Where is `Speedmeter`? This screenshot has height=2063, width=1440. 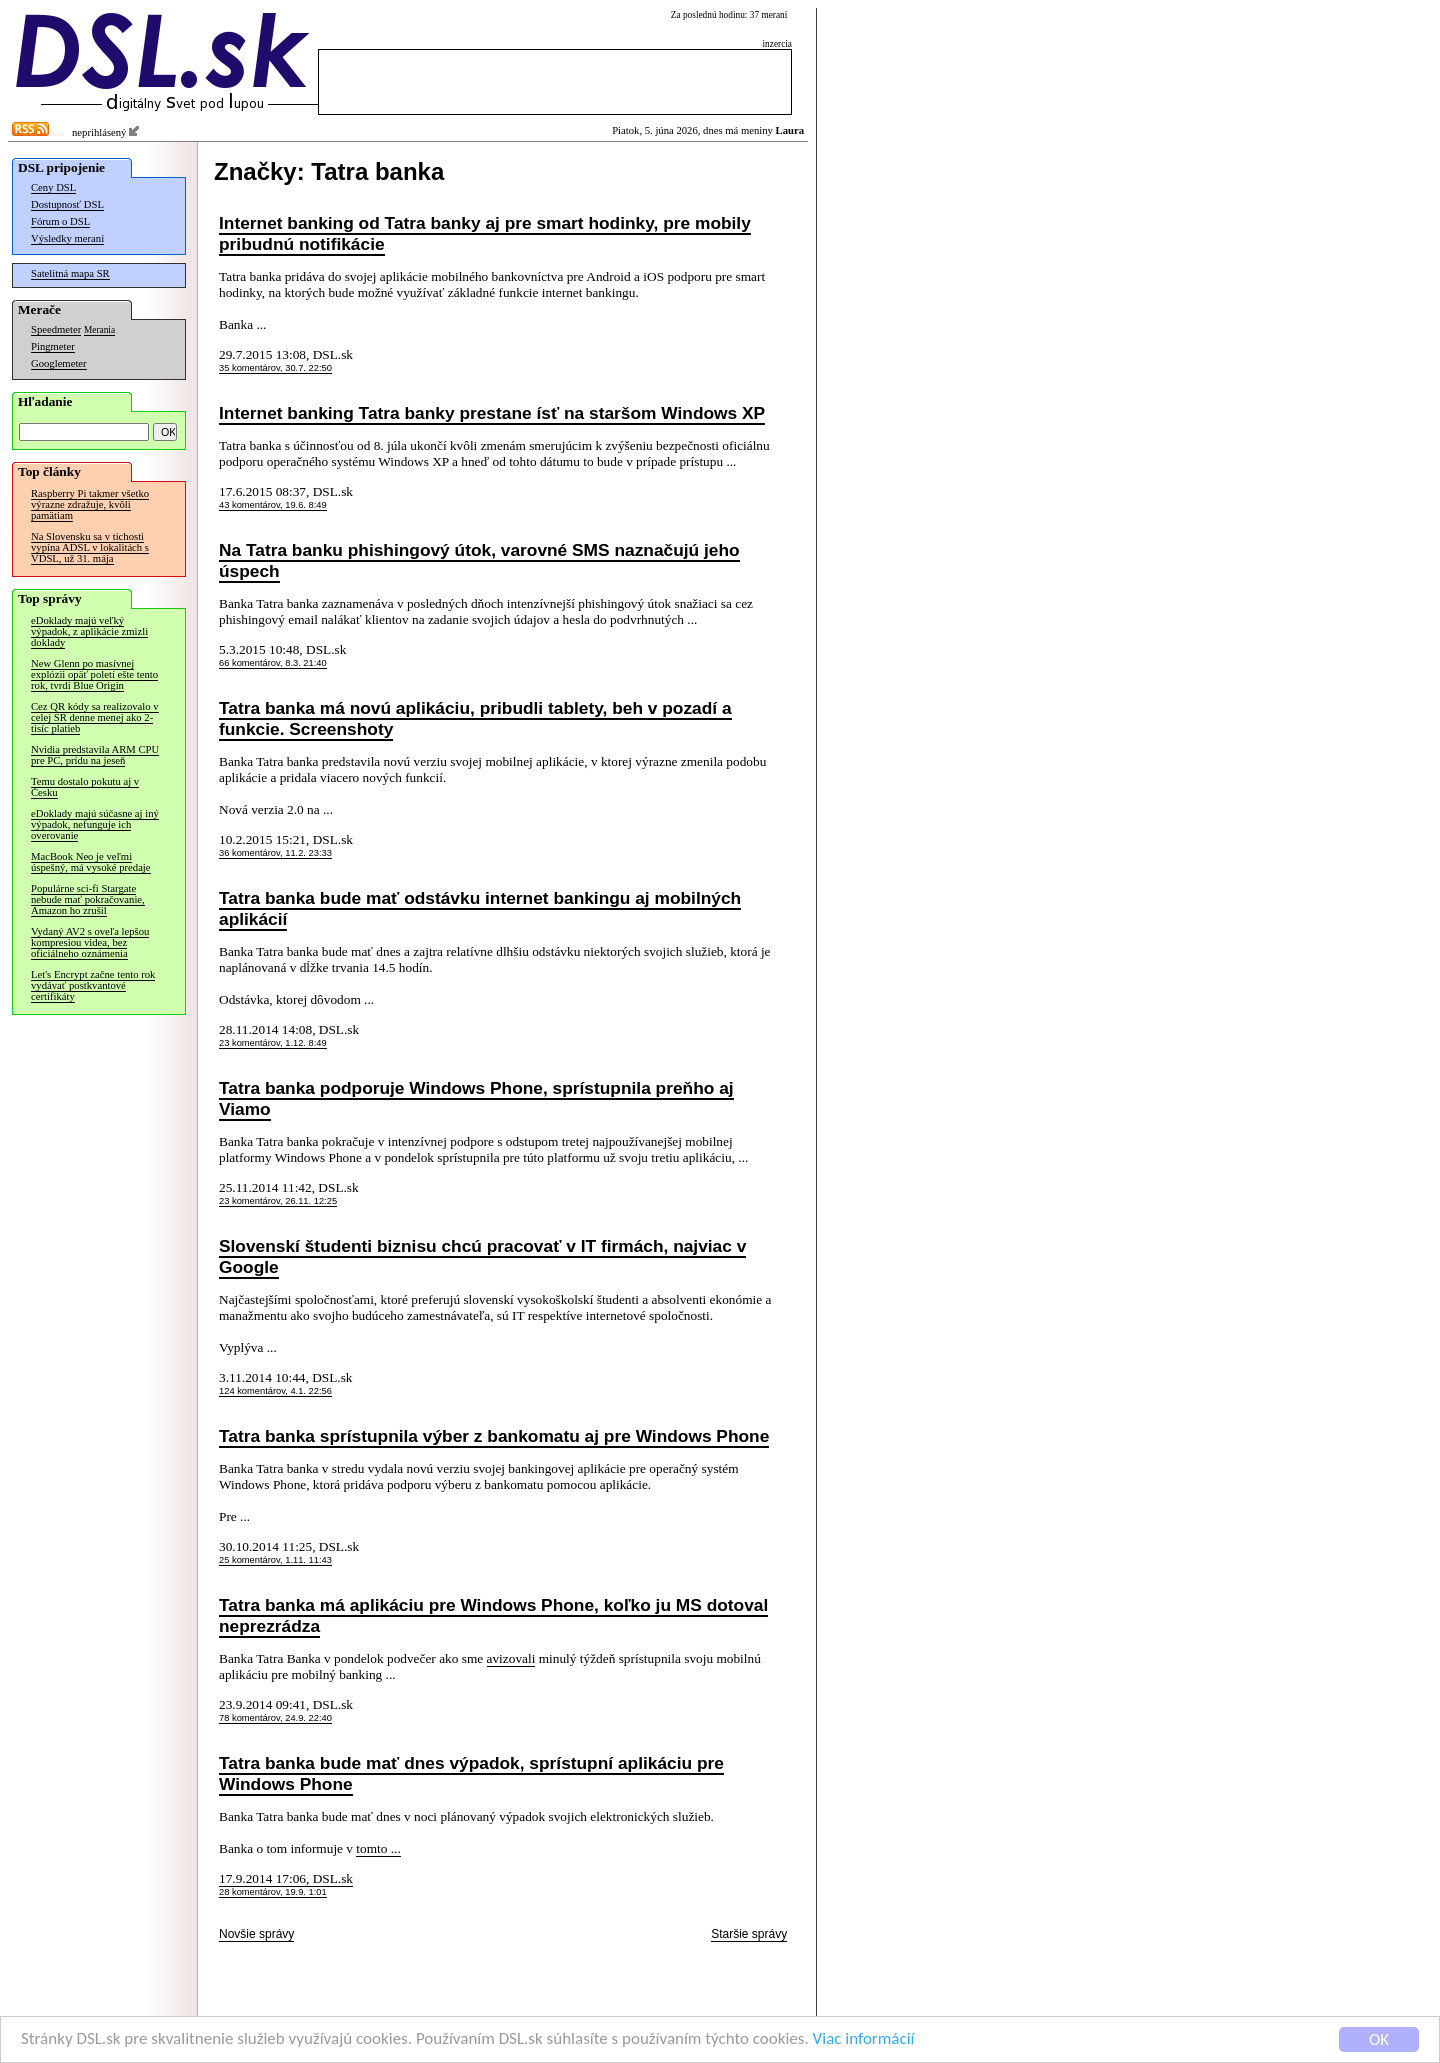
Speedmeter is located at coordinates (56, 329).